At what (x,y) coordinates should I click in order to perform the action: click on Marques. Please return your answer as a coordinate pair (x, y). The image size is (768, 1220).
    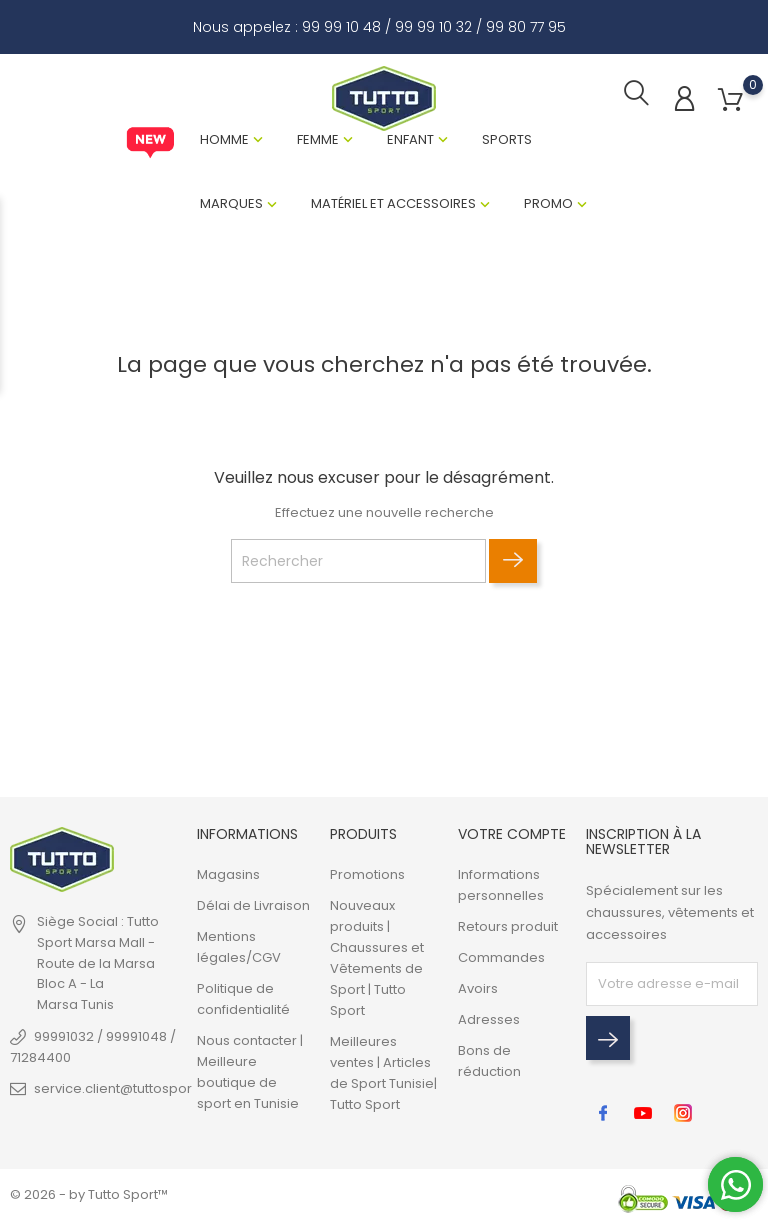
    Looking at the image, I should click on (231, 205).